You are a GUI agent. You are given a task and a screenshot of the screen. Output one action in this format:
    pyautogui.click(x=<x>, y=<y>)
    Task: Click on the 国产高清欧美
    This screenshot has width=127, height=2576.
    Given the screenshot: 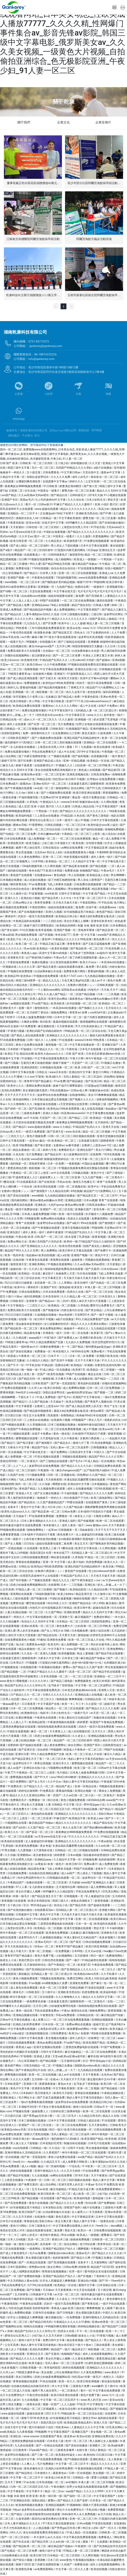 What is the action you would take?
    pyautogui.click(x=94, y=595)
    